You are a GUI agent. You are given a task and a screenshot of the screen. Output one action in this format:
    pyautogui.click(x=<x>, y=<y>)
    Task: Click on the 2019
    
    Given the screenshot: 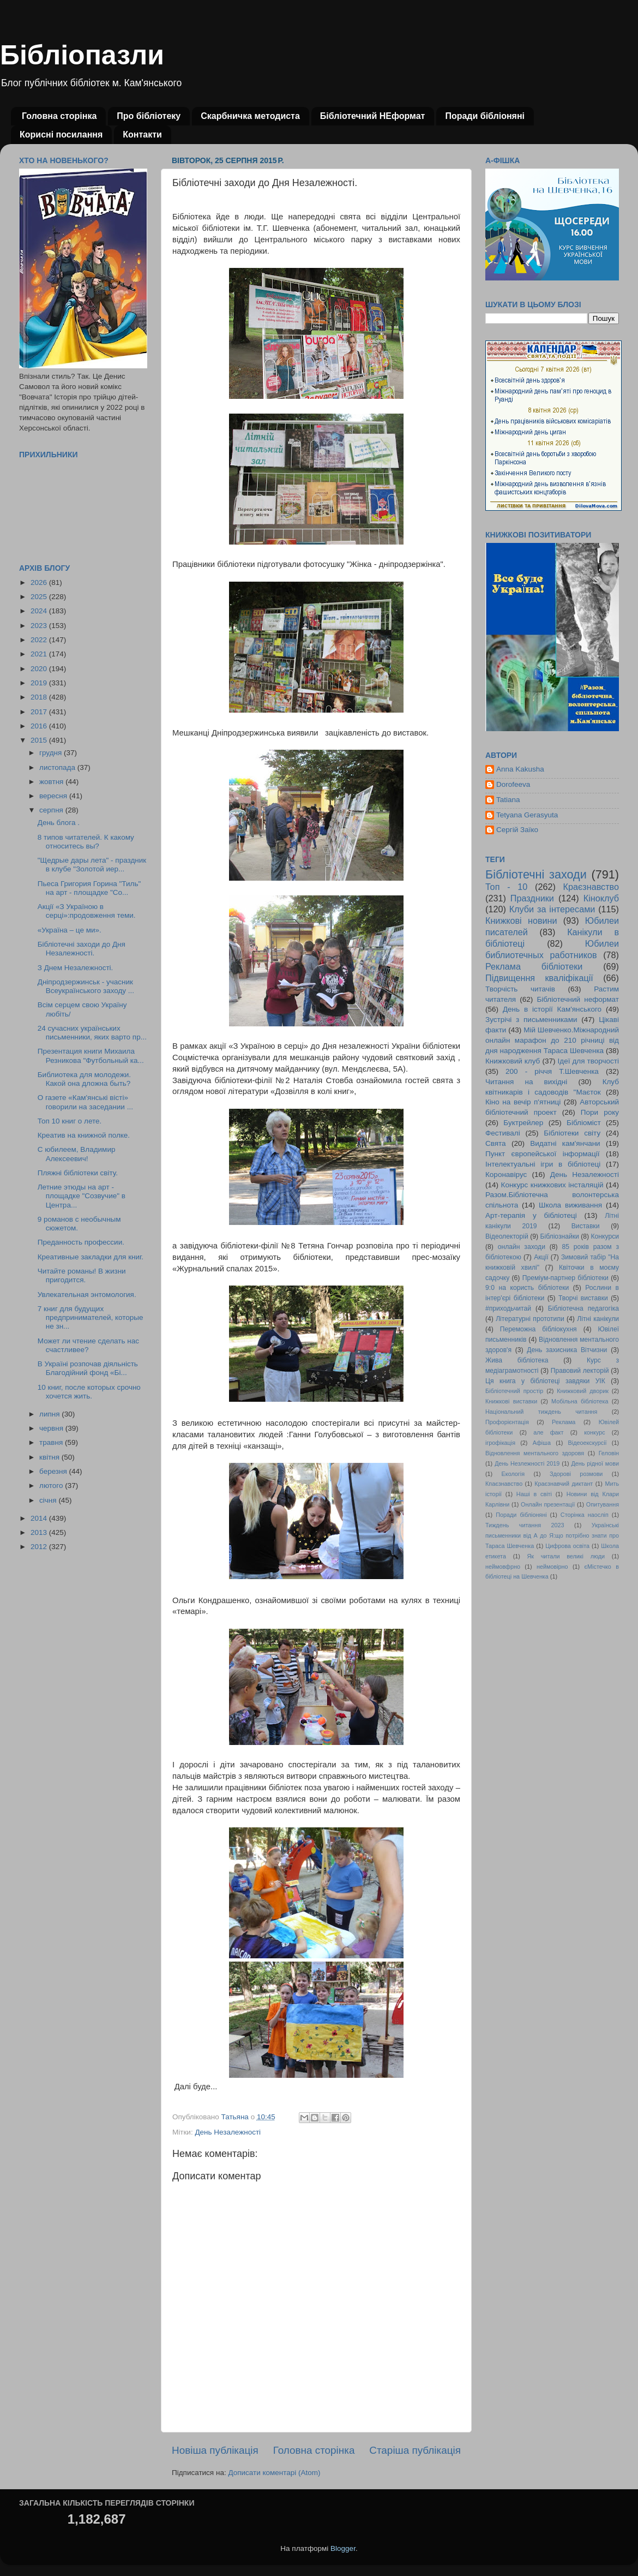 What is the action you would take?
    pyautogui.click(x=40, y=683)
    